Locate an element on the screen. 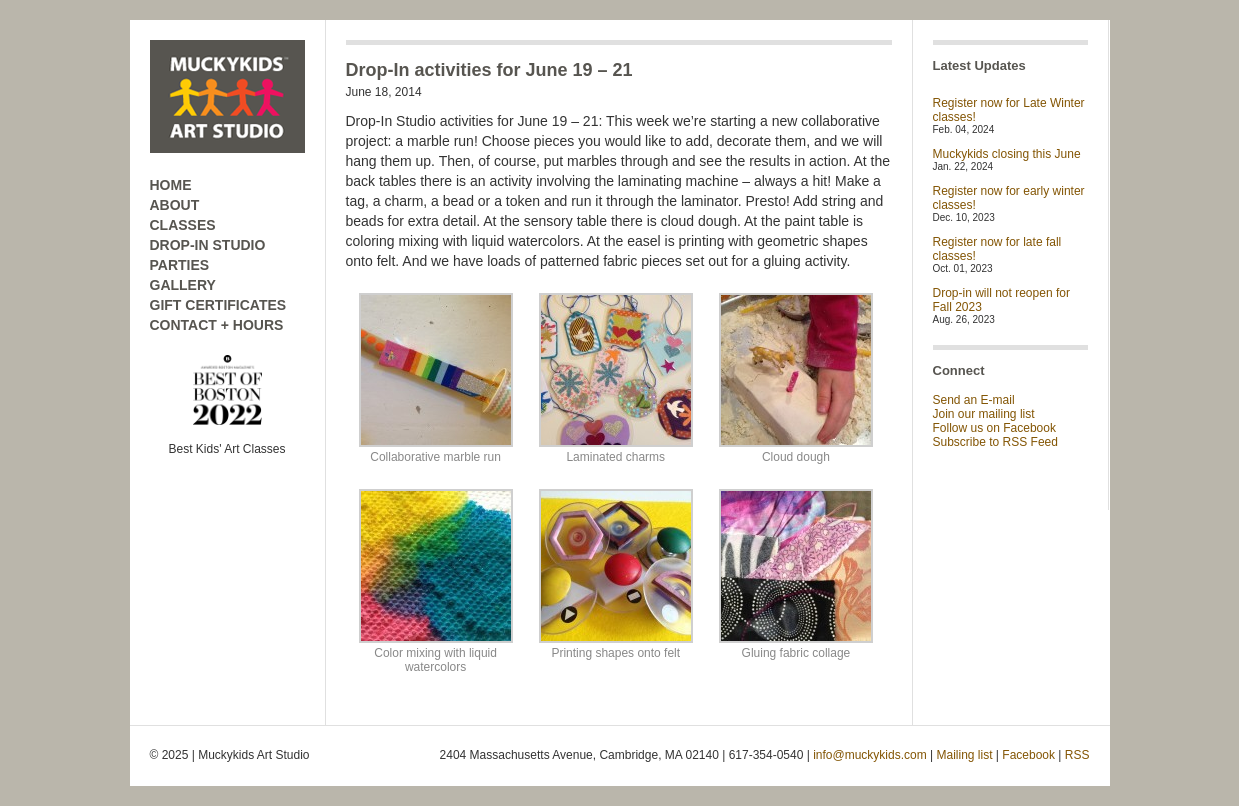 This screenshot has width=1239, height=806. Join our mailing list is located at coordinates (984, 414).